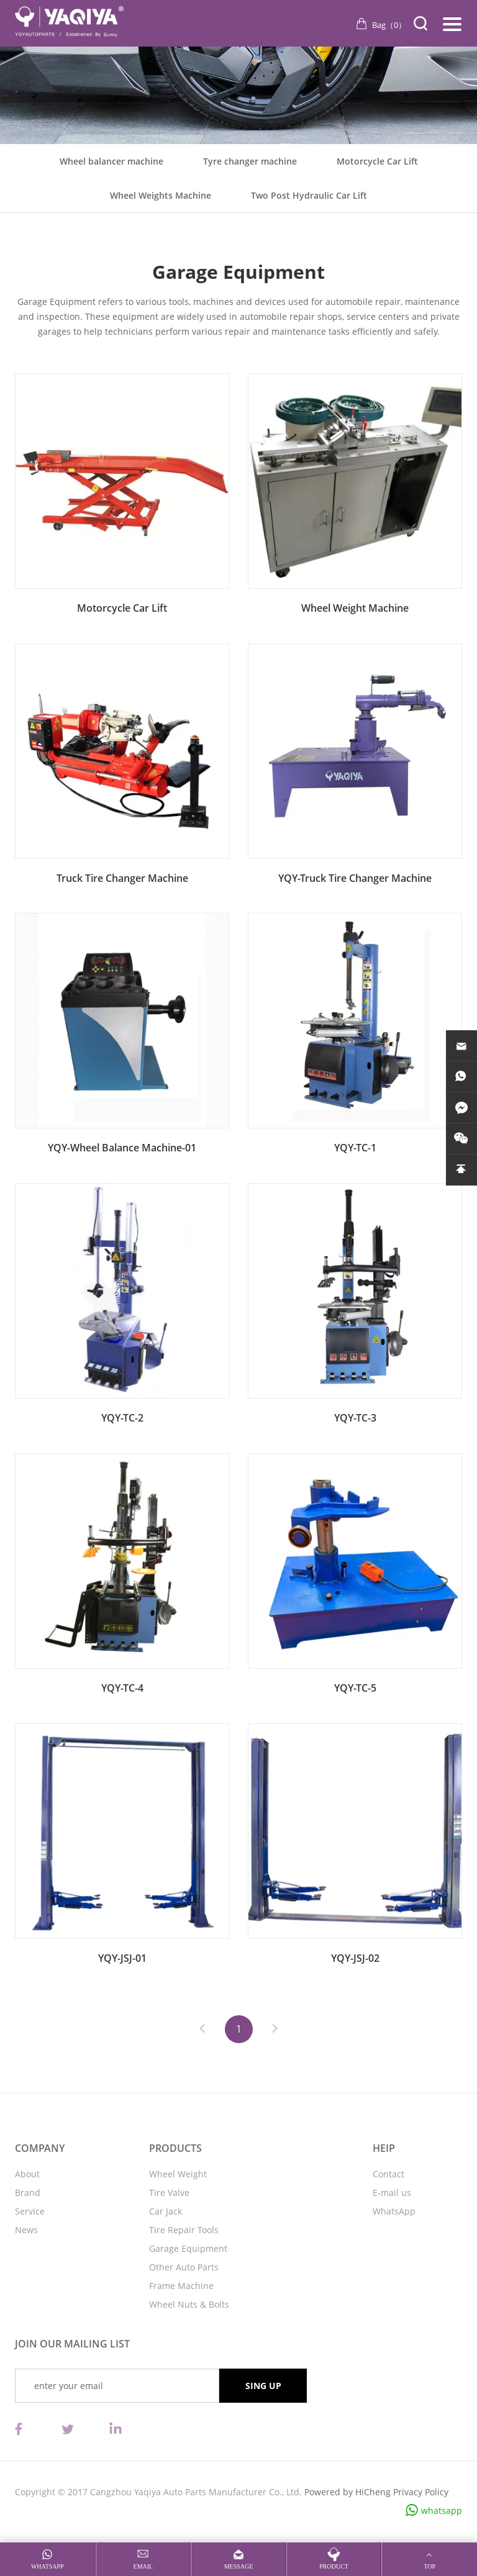 The width and height of the screenshot is (477, 2576). Describe the element at coordinates (181, 2286) in the screenshot. I see `Frame Machine` at that location.